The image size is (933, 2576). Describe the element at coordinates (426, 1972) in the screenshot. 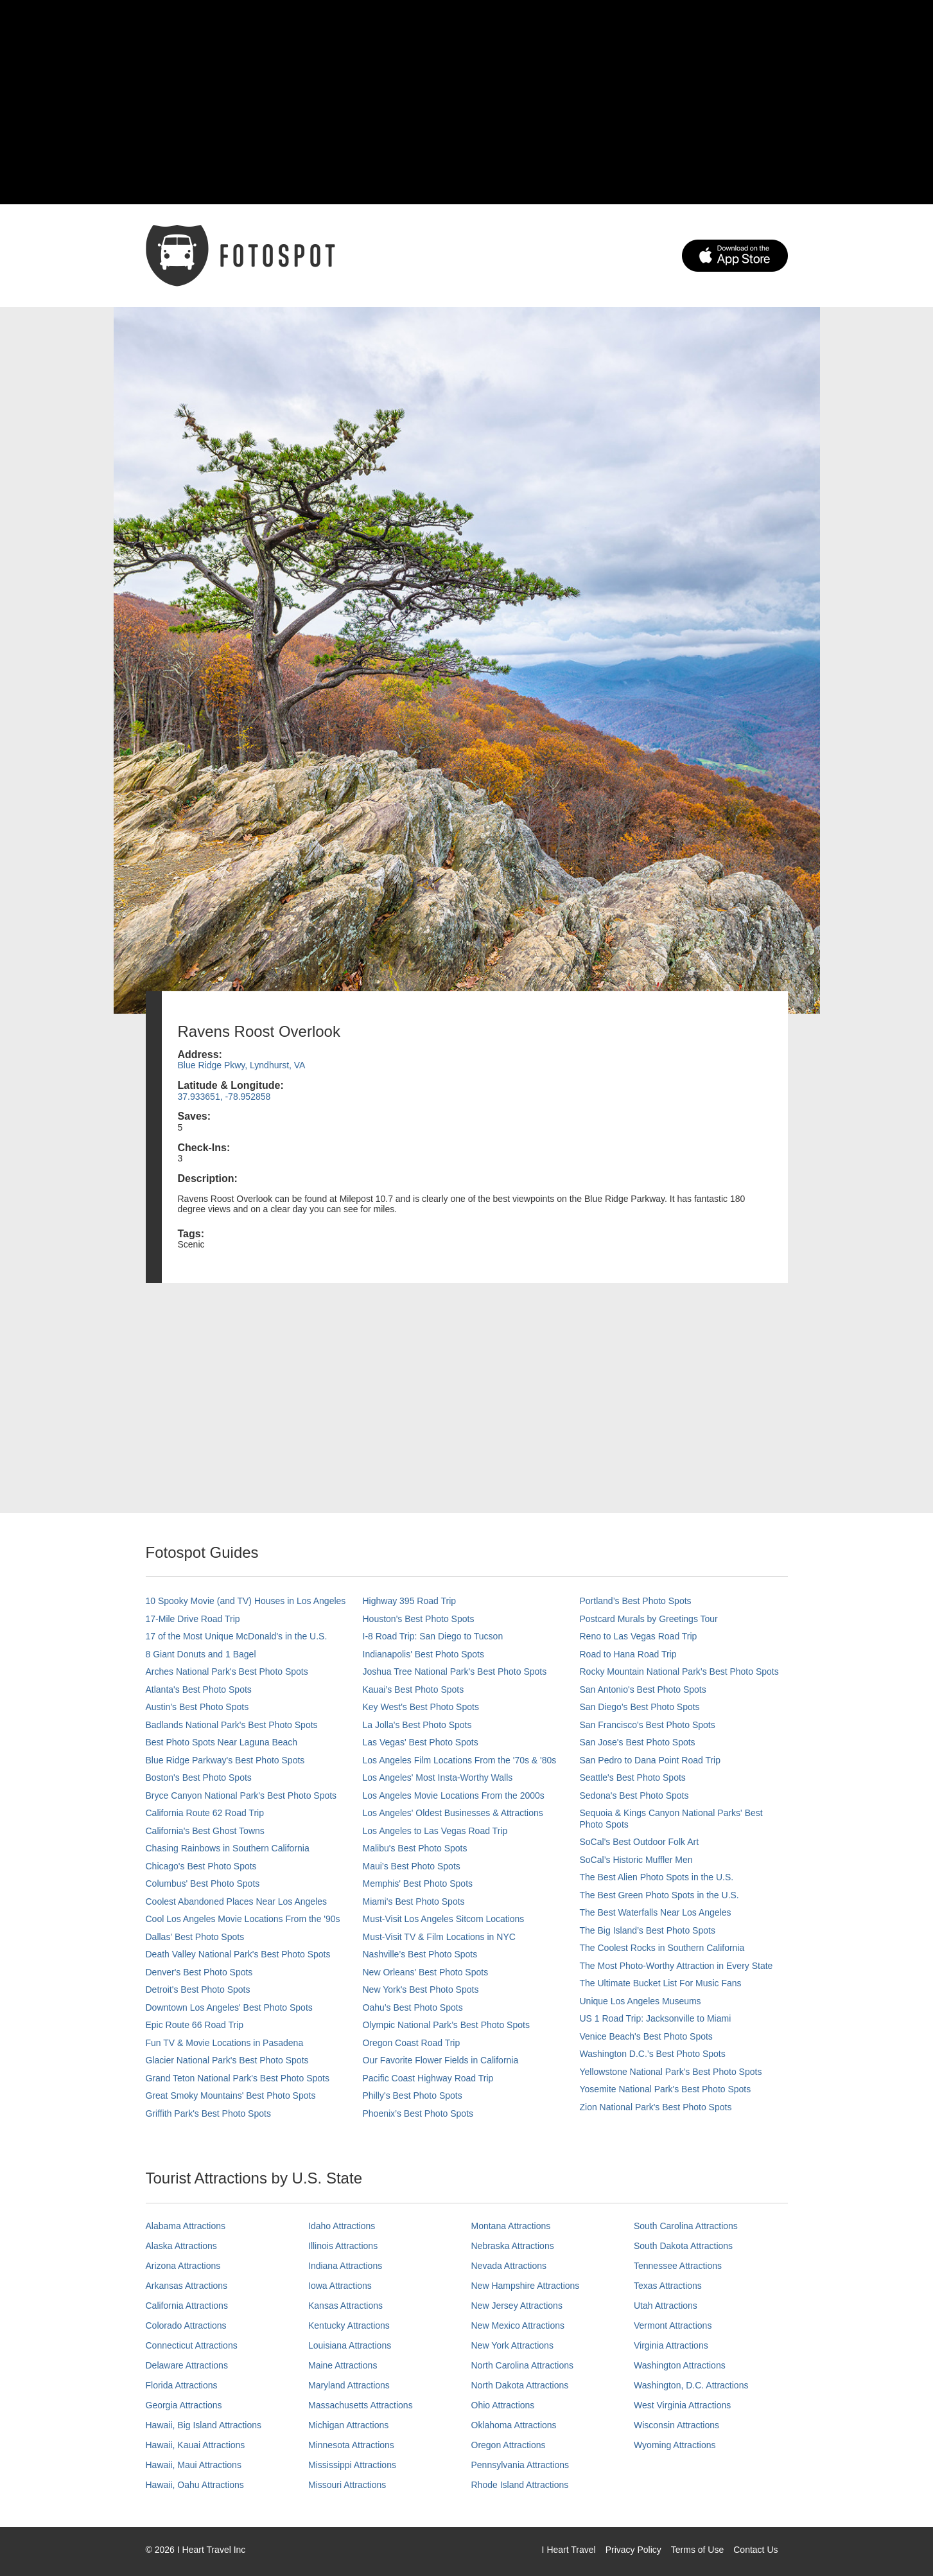

I see `New Orleans' Best Photo Spots` at that location.